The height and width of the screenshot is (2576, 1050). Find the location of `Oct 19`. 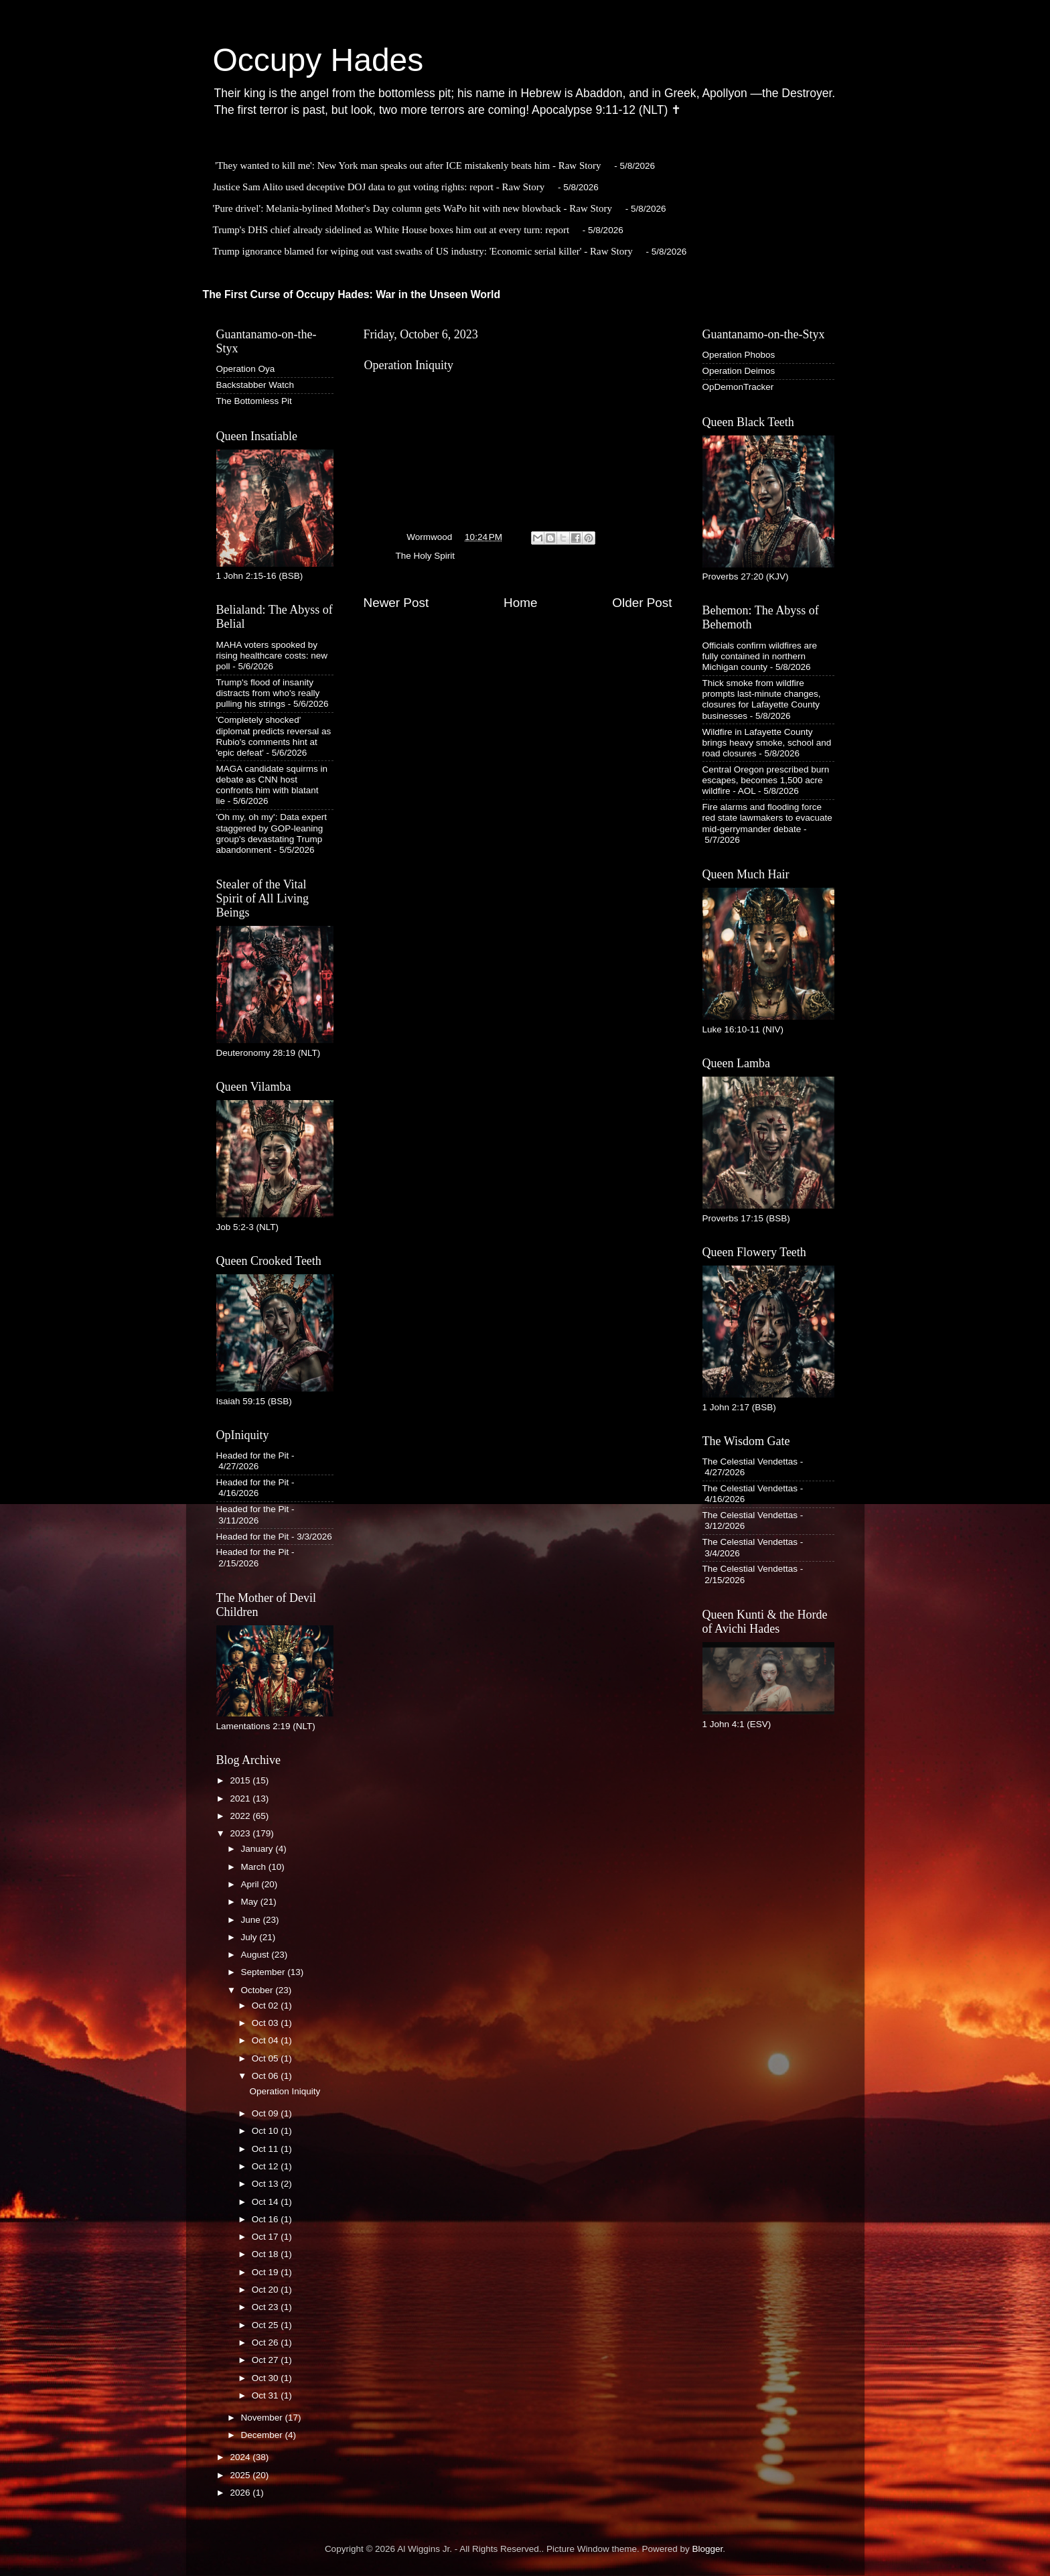

Oct 19 is located at coordinates (266, 2272).